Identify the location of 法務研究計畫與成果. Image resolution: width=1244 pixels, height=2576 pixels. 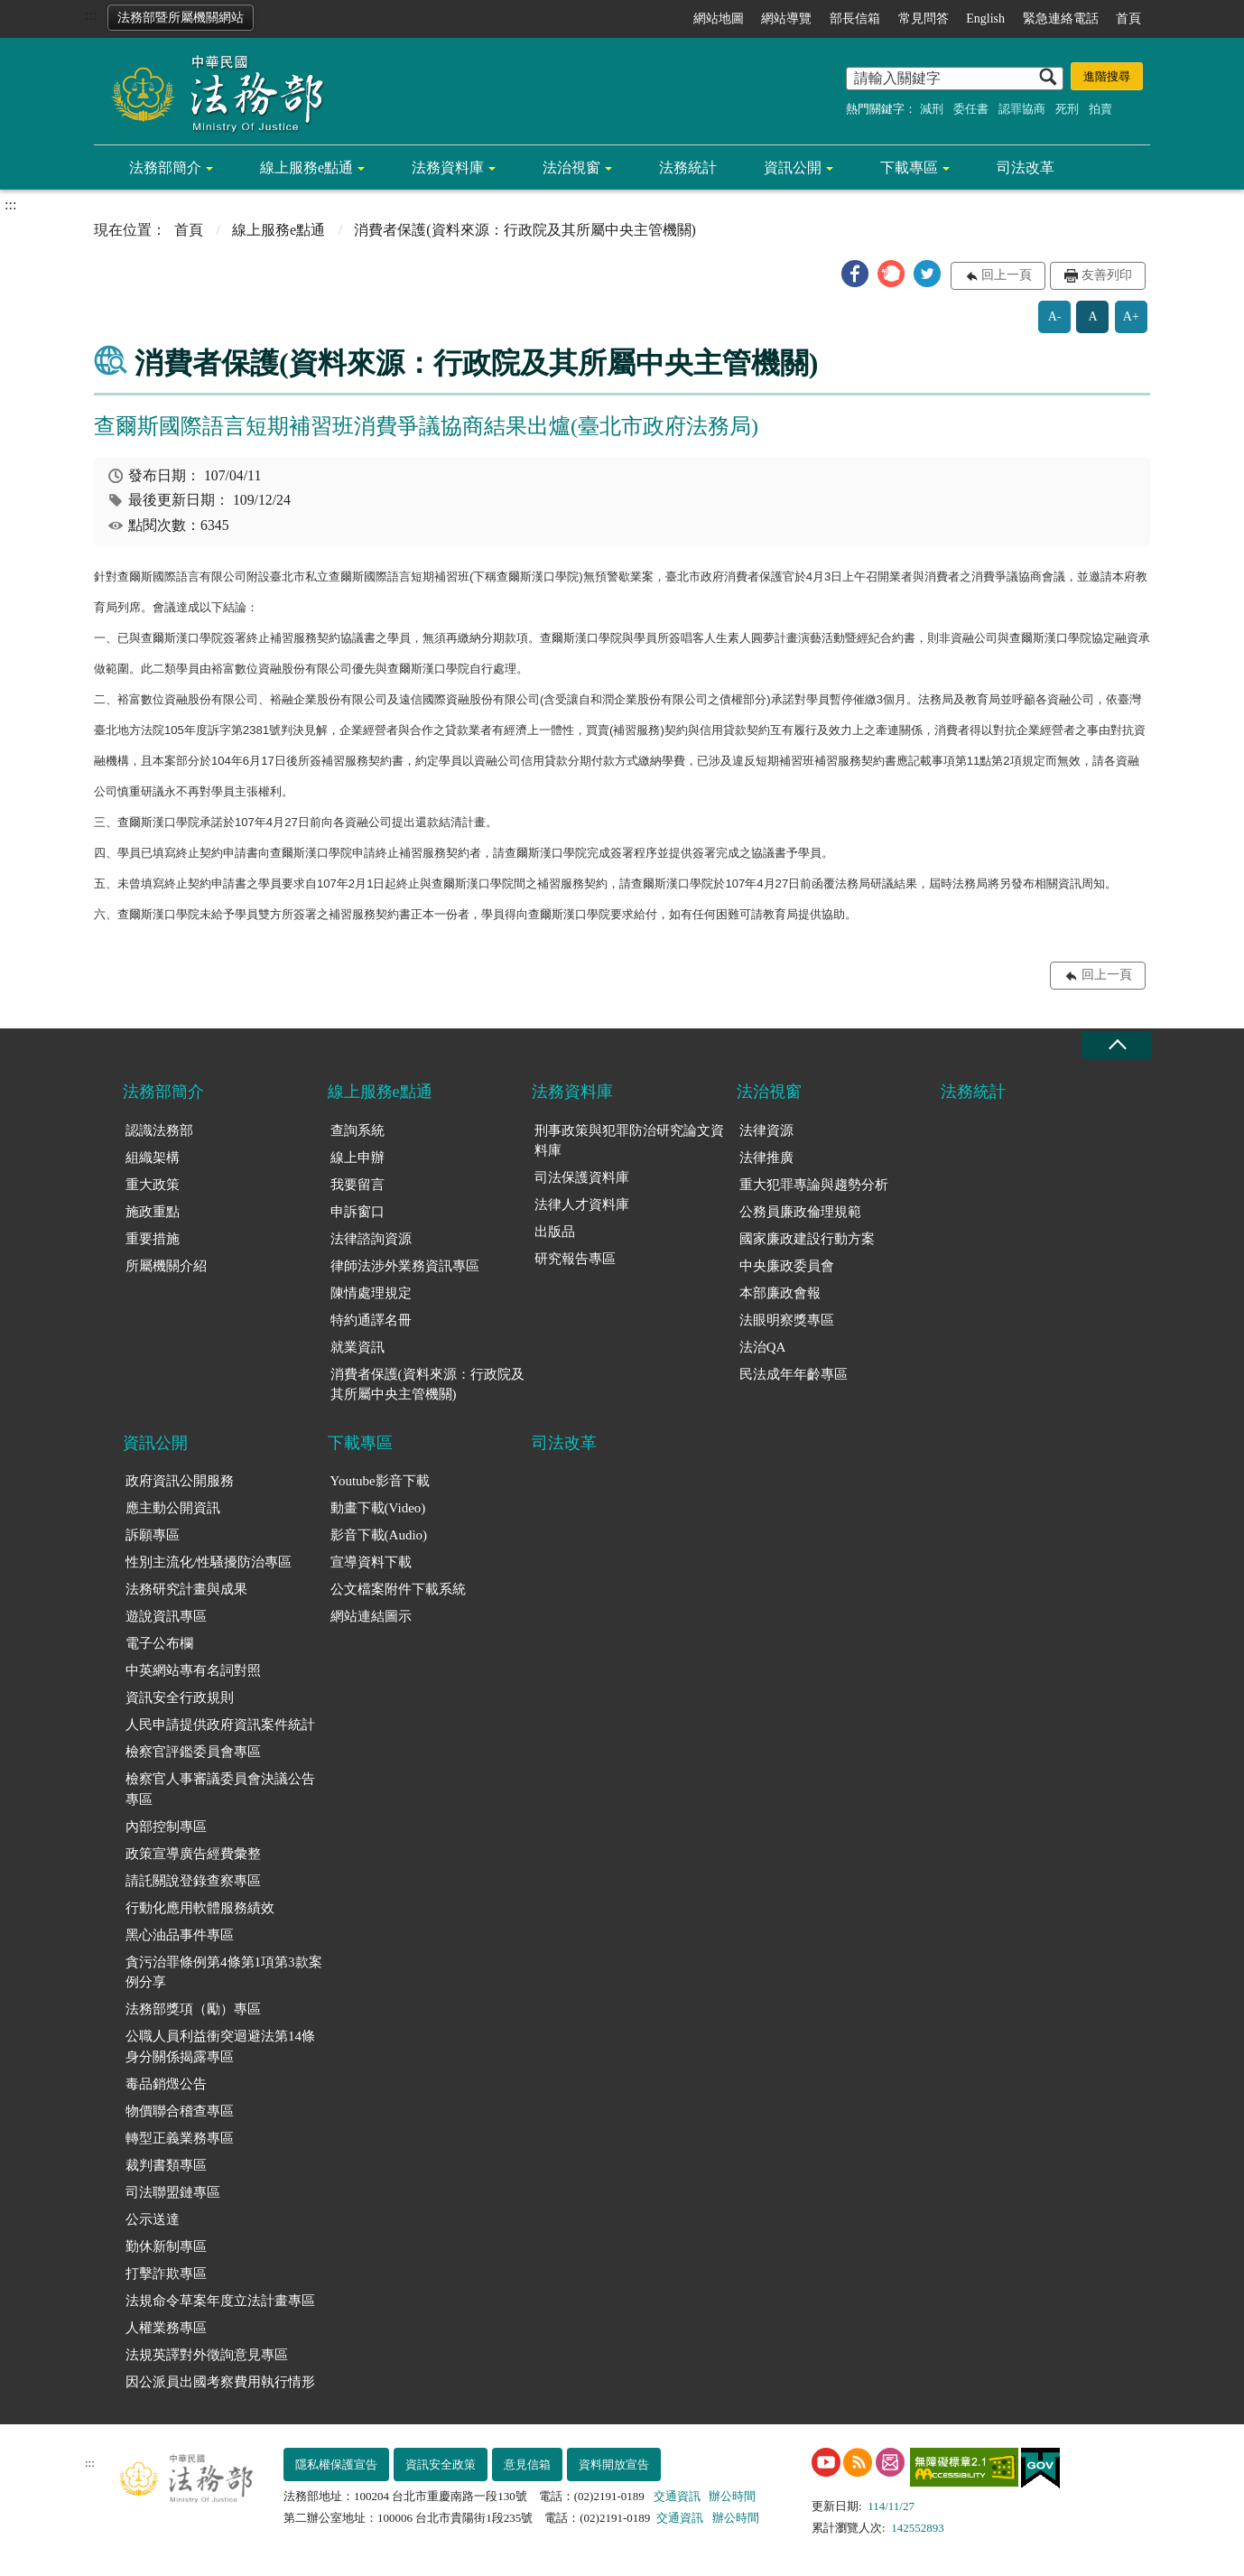
(186, 1589).